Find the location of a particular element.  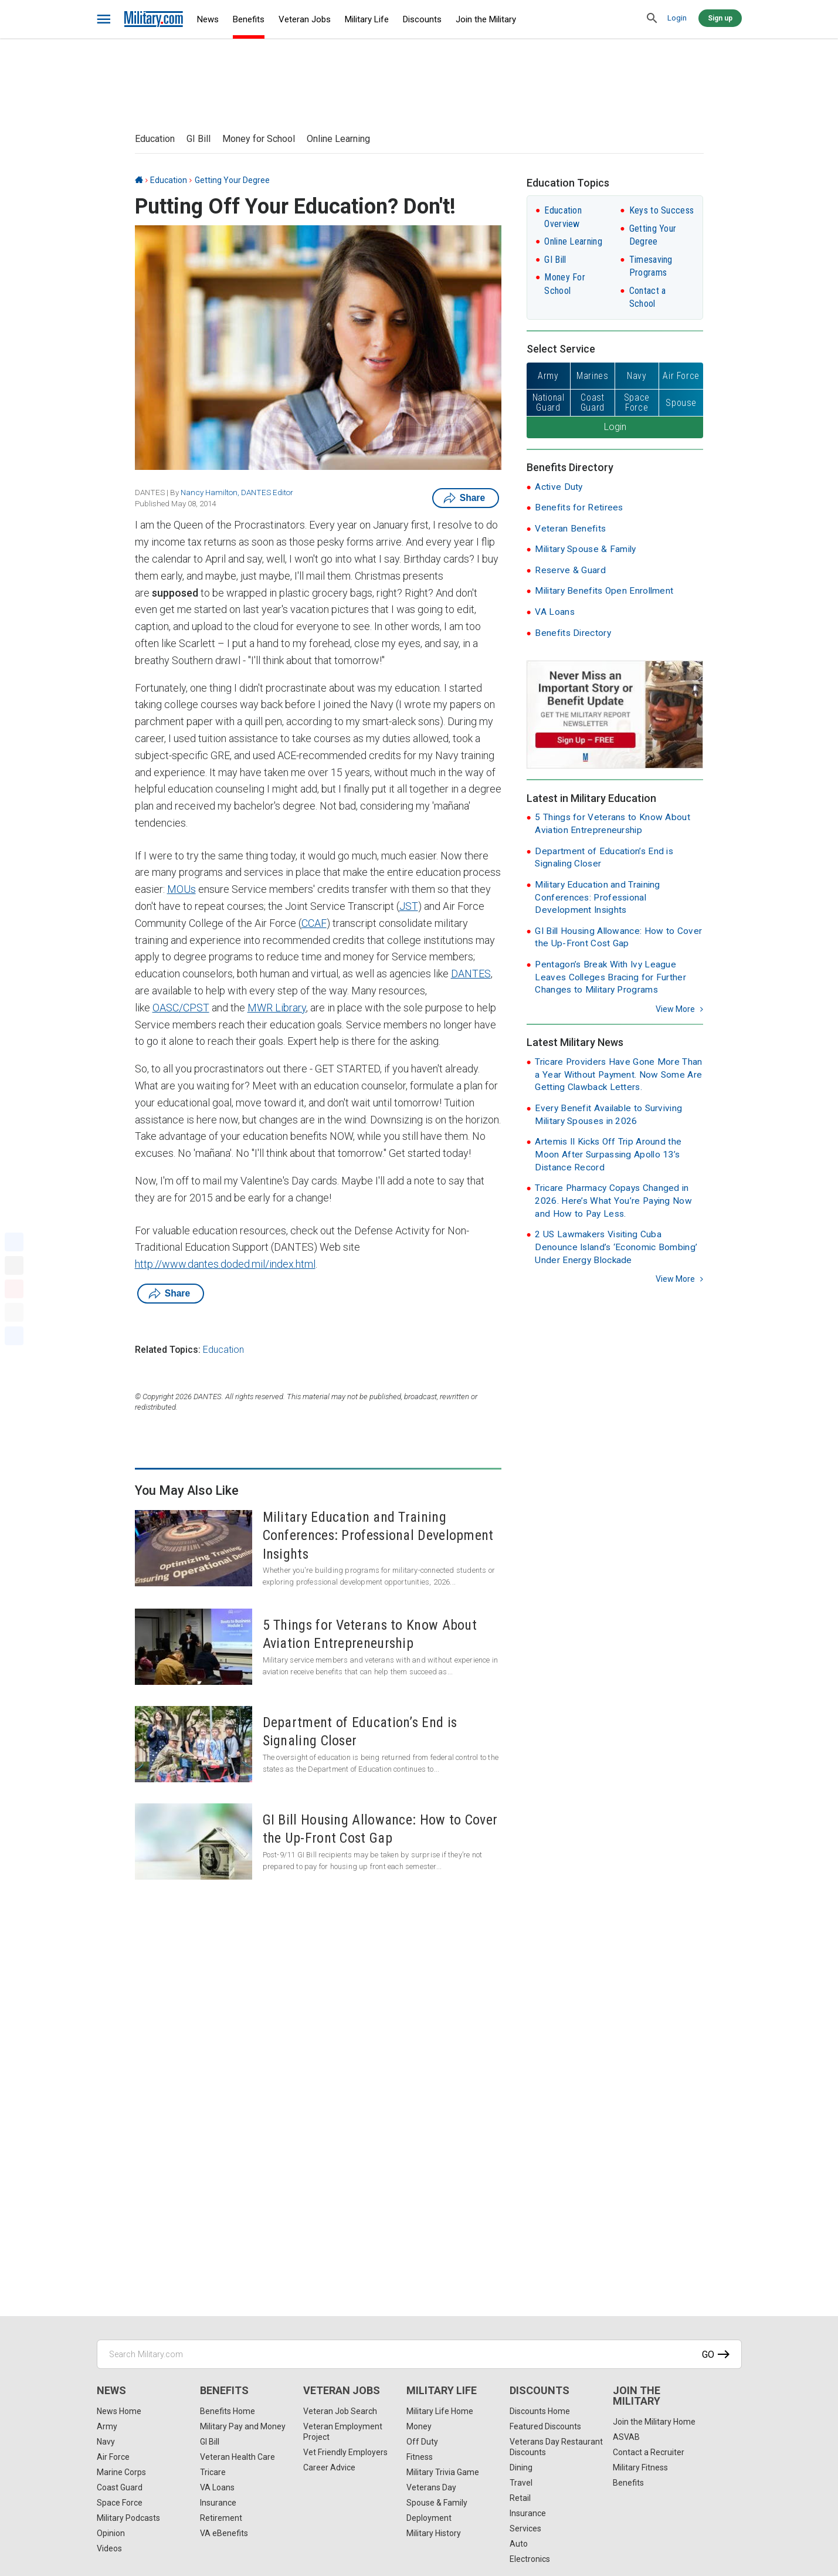

[Email] is located at coordinates (14, 1312).